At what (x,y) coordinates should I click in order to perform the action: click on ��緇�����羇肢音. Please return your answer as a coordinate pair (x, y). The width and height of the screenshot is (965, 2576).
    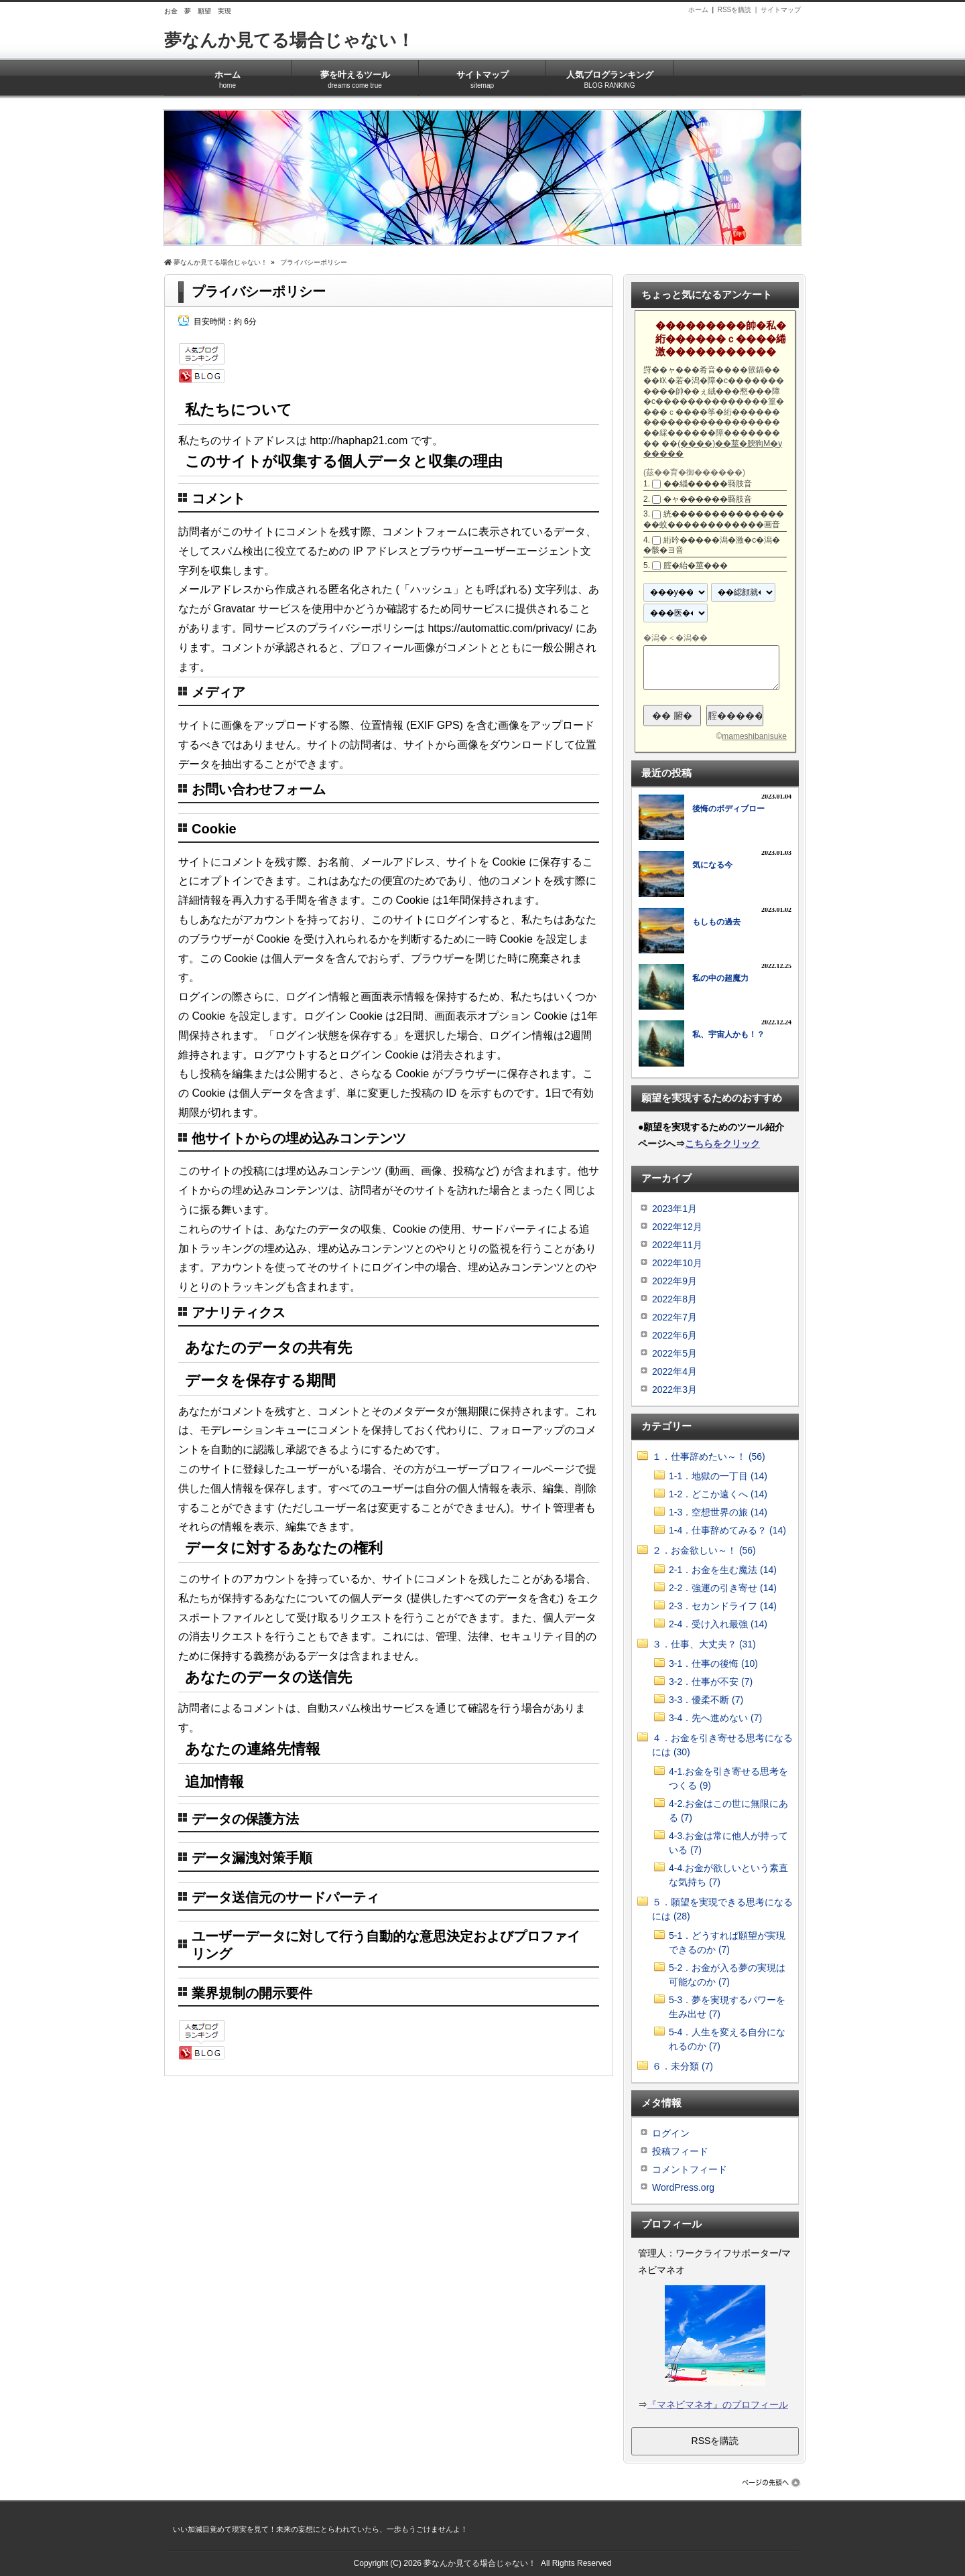
    Looking at the image, I should click on (707, 483).